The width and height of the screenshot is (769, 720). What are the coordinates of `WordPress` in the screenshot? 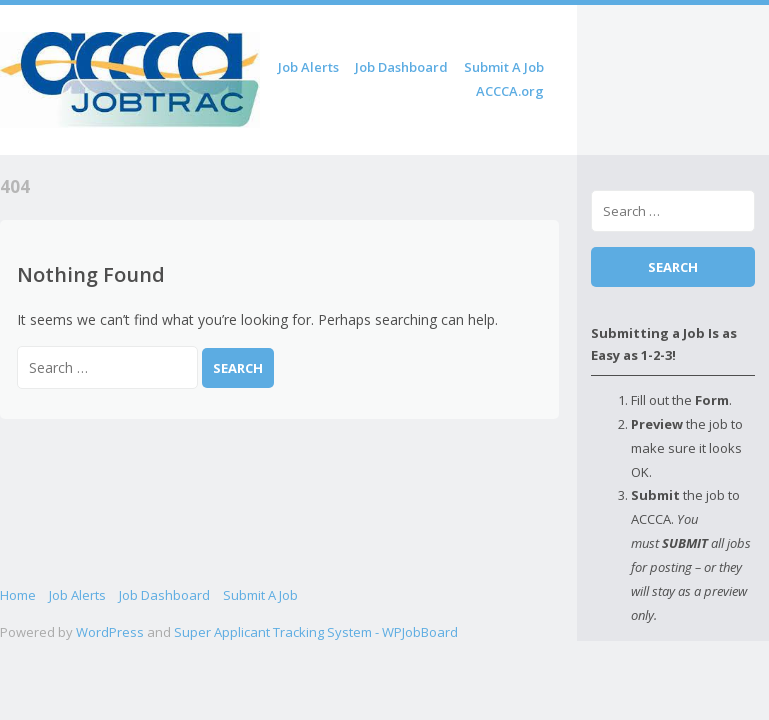 It's located at (110, 632).